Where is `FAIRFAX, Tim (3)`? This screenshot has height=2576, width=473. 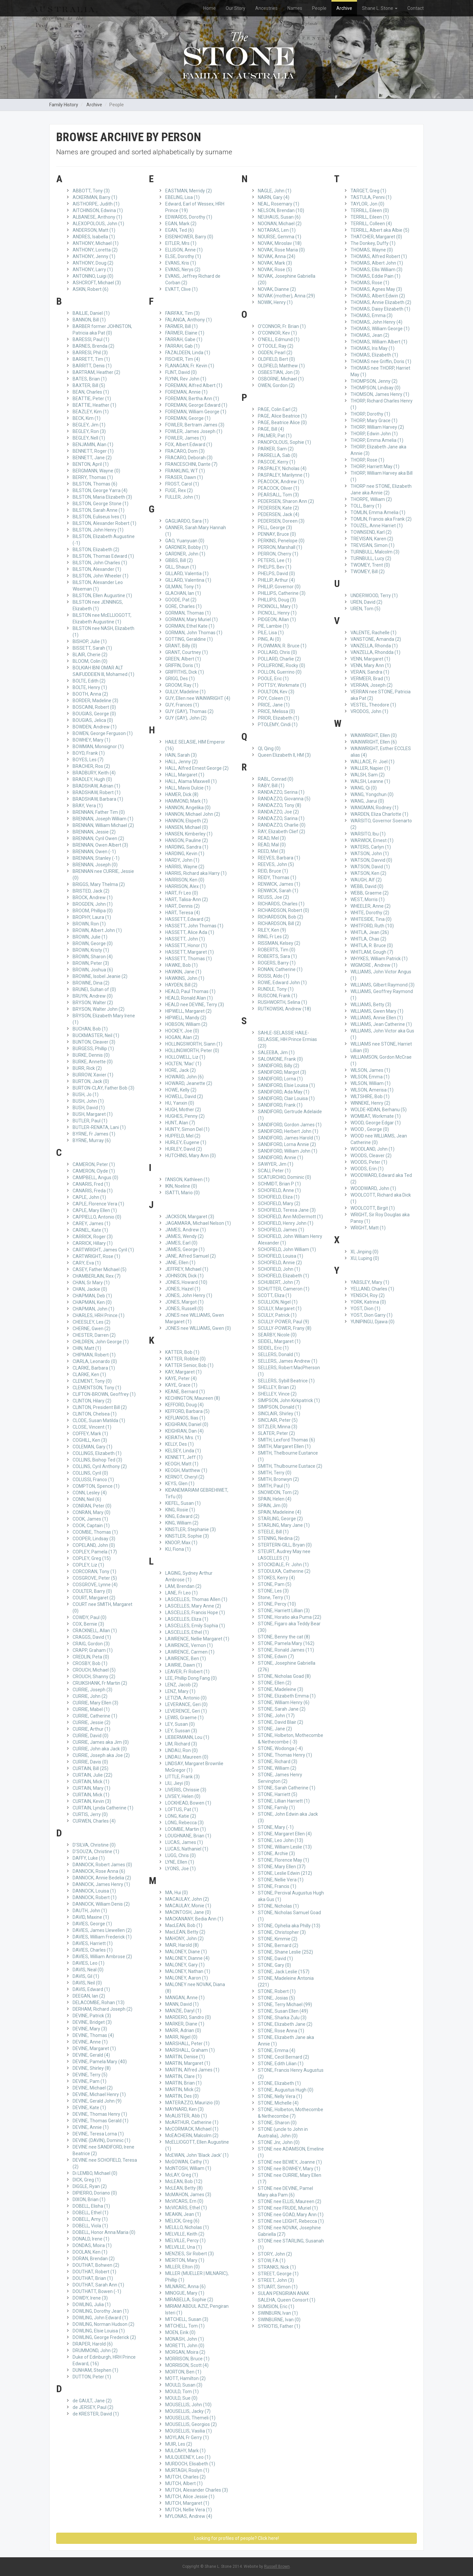 FAIRFAX, Tim (3) is located at coordinates (182, 313).